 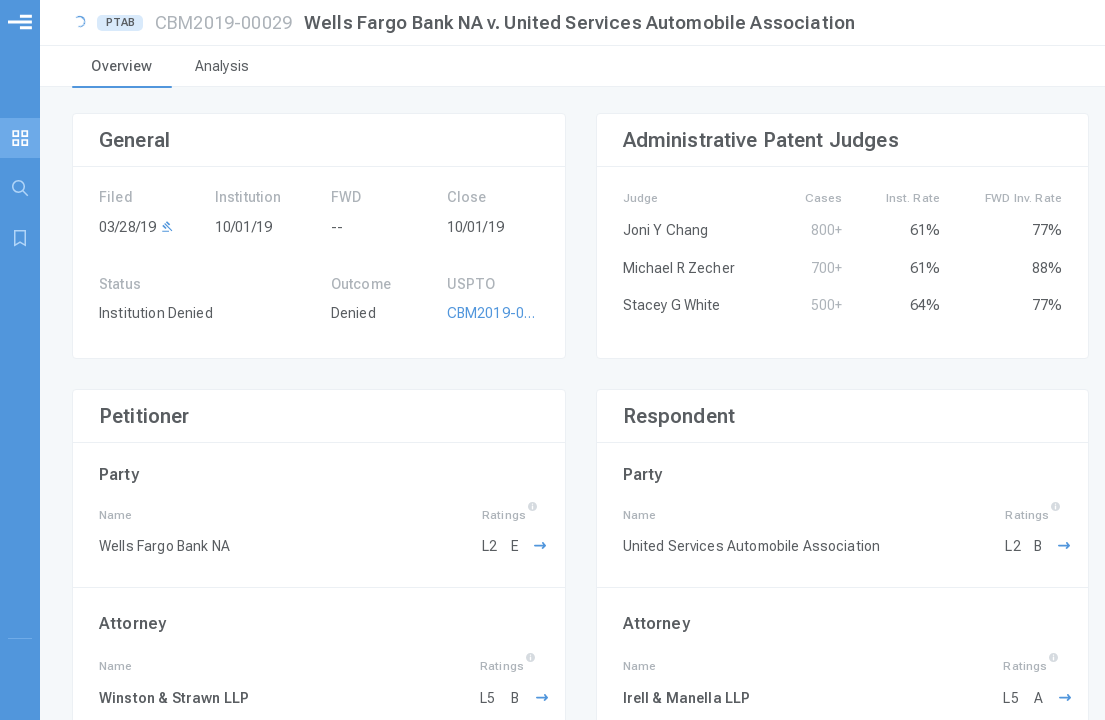 What do you see at coordinates (122, 68) in the screenshot?
I see `[tab]` at bounding box center [122, 68].